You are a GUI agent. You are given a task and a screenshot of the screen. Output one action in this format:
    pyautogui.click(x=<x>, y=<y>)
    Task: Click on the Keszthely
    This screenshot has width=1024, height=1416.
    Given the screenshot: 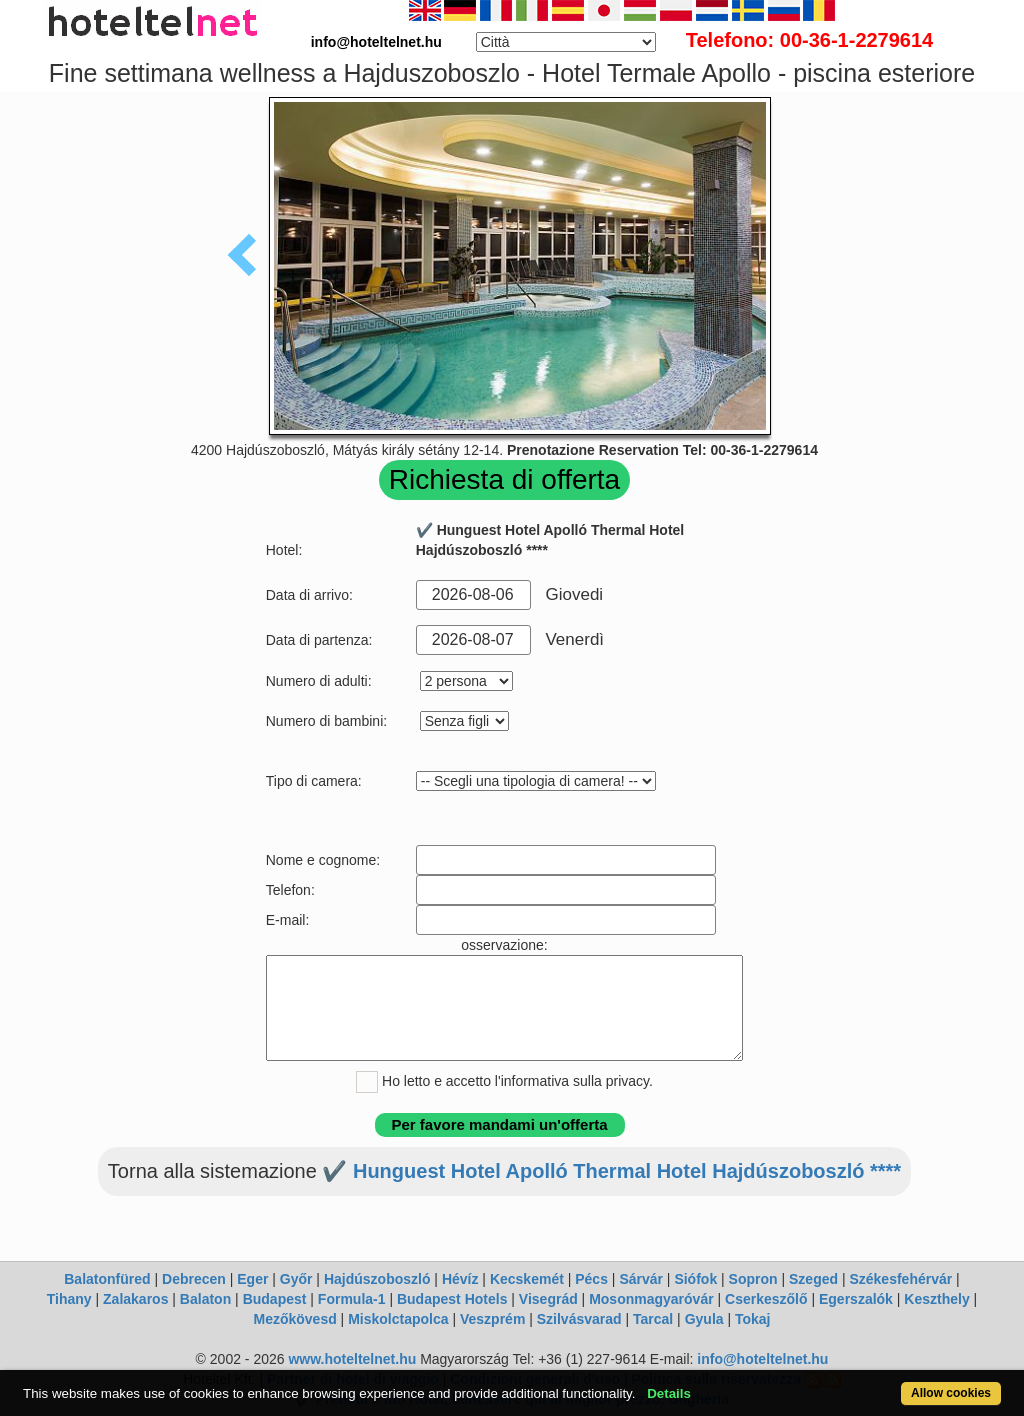 What is the action you would take?
    pyautogui.click(x=936, y=1299)
    